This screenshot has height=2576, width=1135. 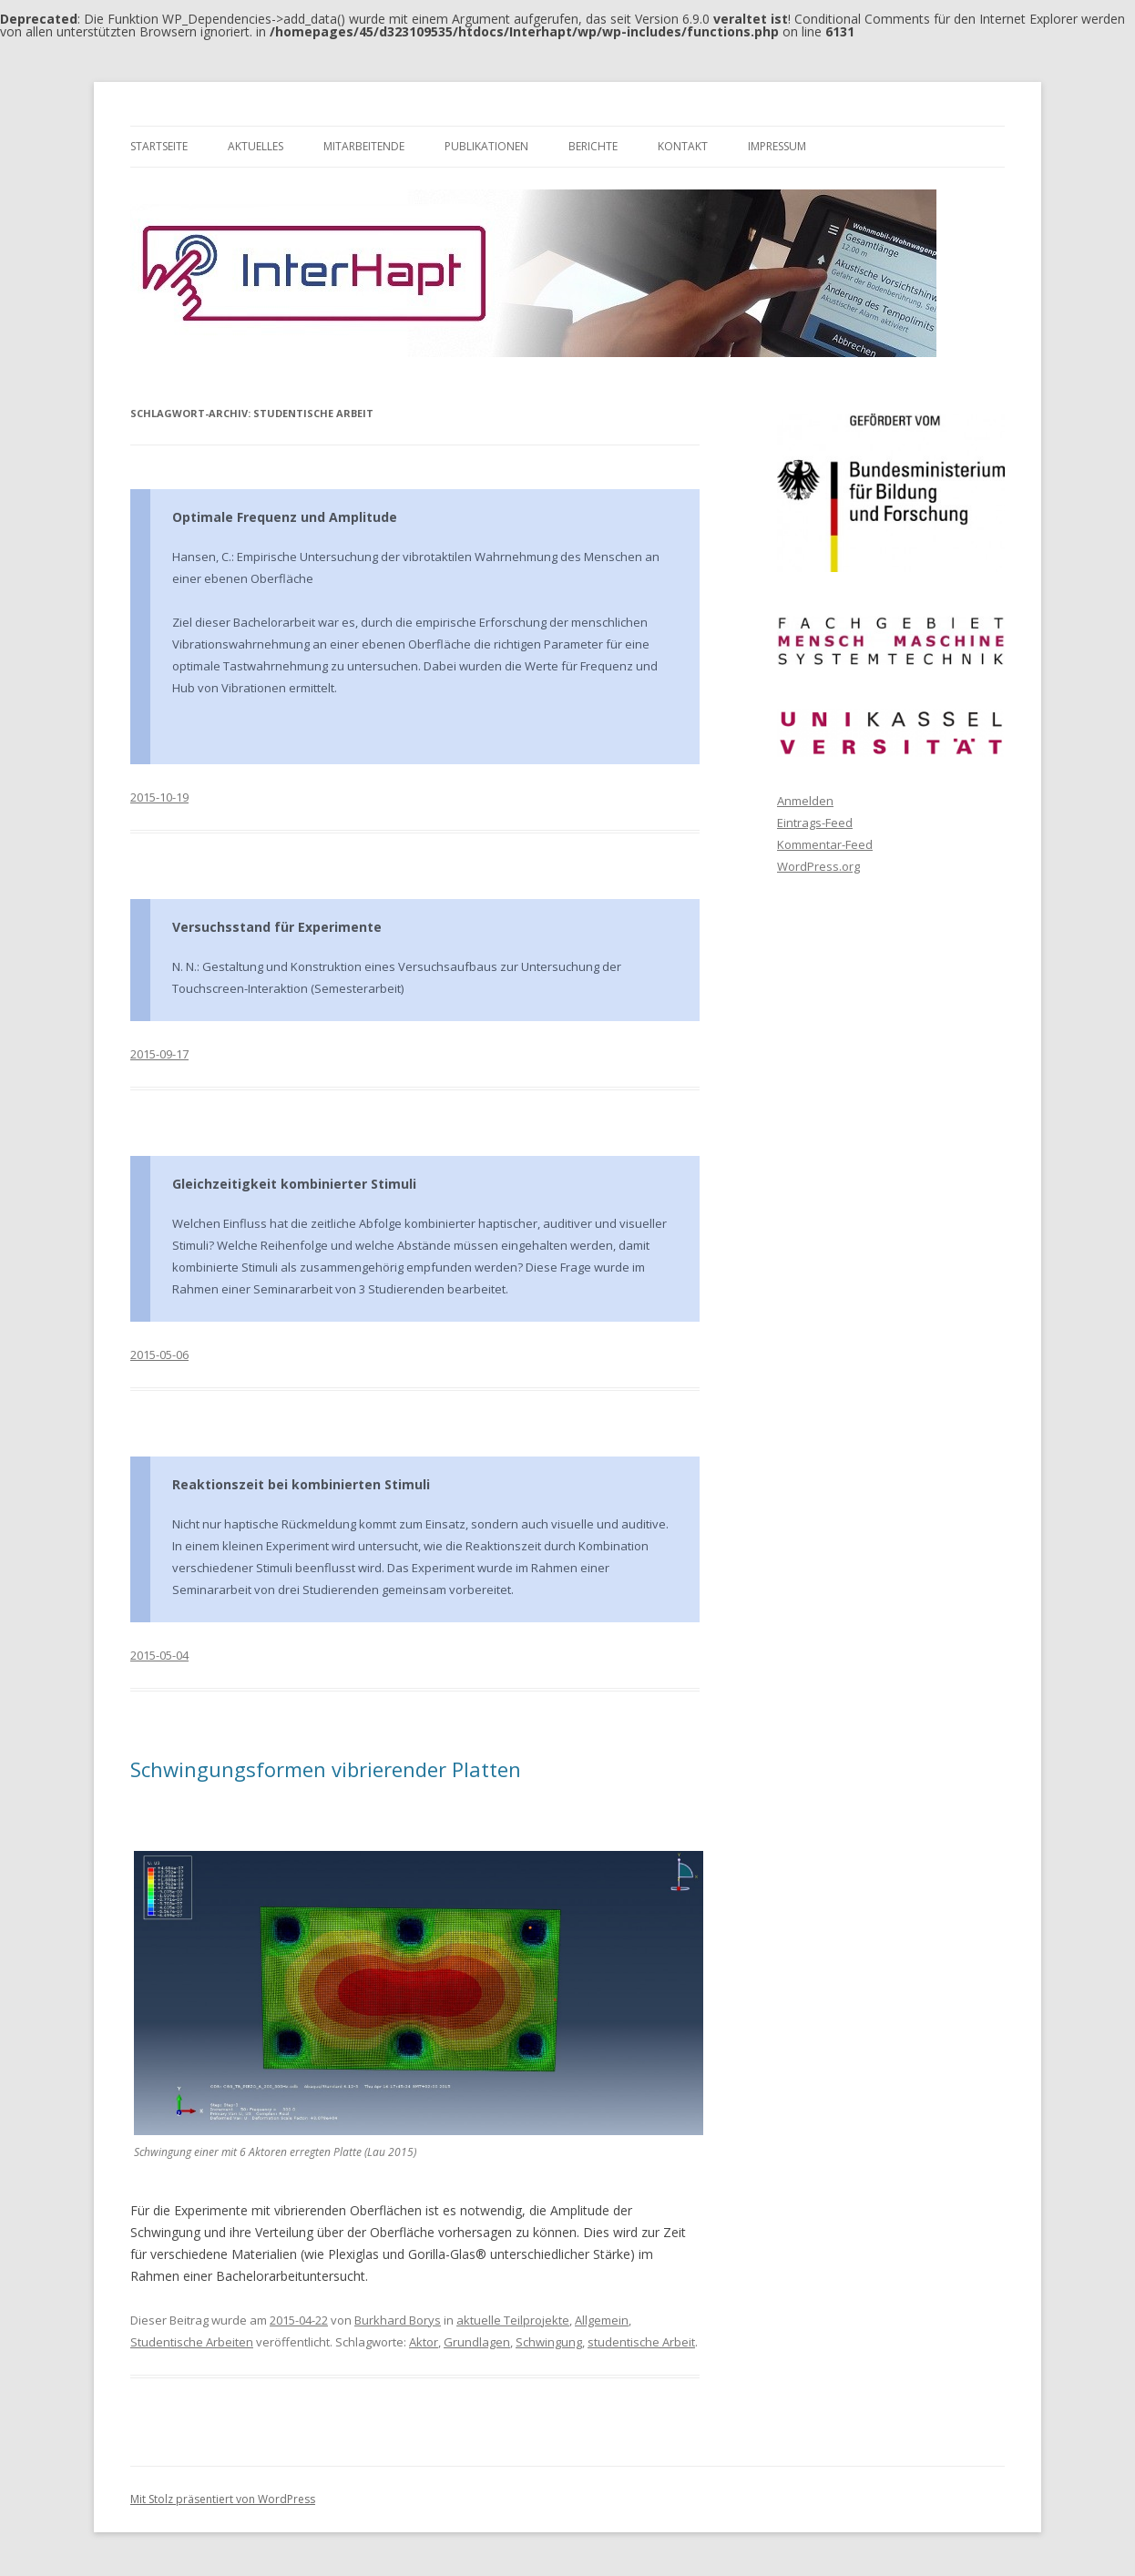 What do you see at coordinates (301, 1484) in the screenshot?
I see `Reaktionszeit bei kombinierten Stimuli` at bounding box center [301, 1484].